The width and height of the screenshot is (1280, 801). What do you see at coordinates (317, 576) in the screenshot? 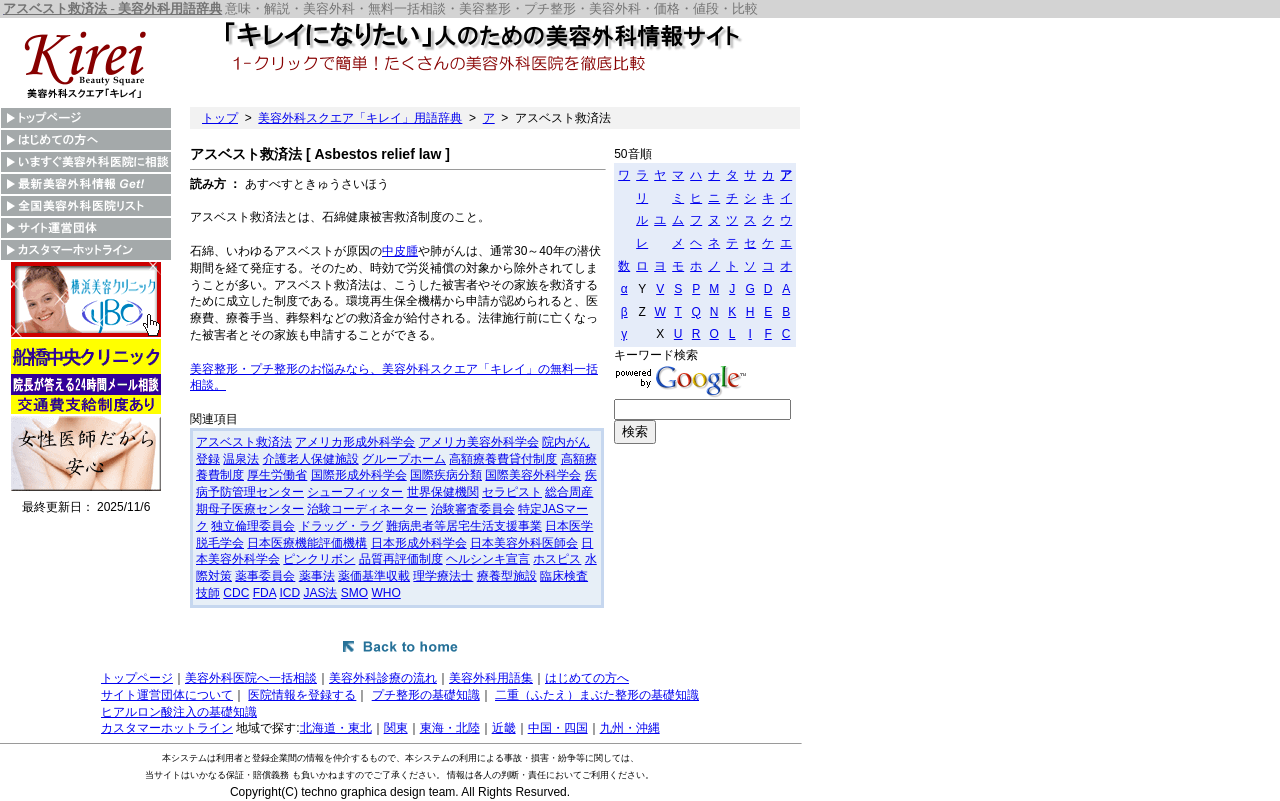
I see `薬事法` at bounding box center [317, 576].